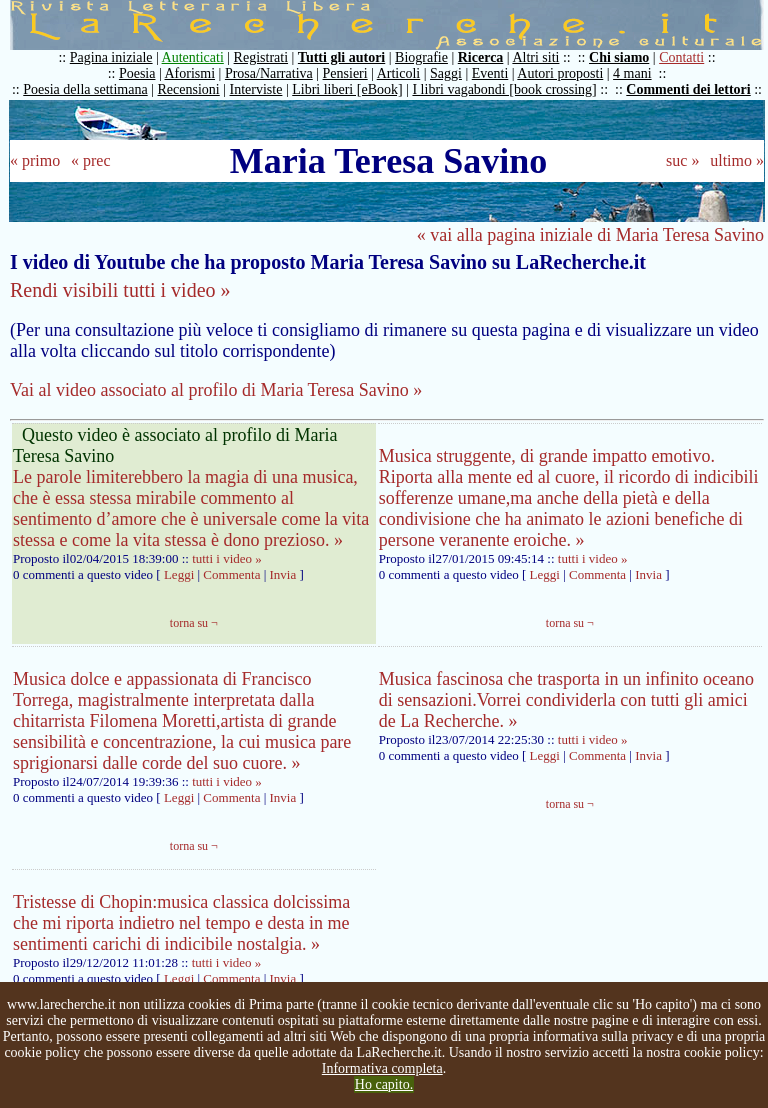  I want to click on I libri vagabondi [book crossing], so click(504, 89).